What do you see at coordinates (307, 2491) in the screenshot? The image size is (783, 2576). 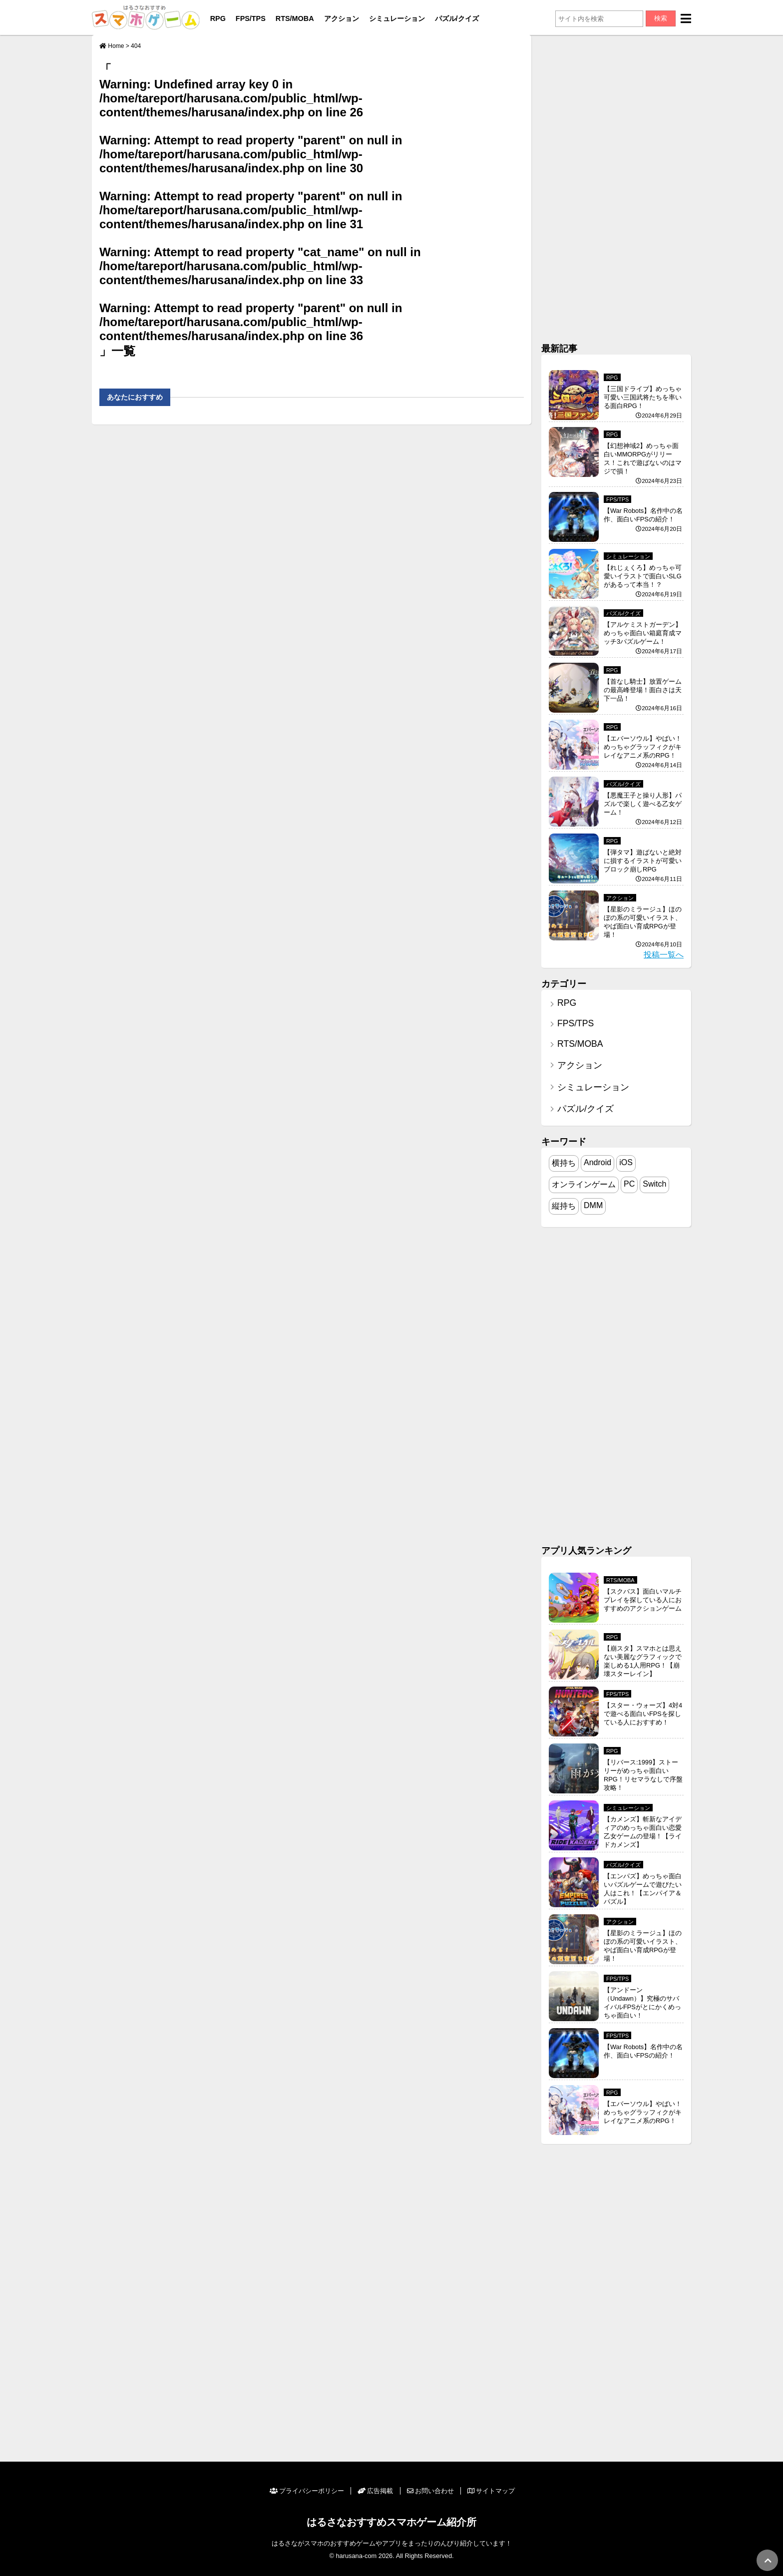 I see `プライバシーポリシー` at bounding box center [307, 2491].